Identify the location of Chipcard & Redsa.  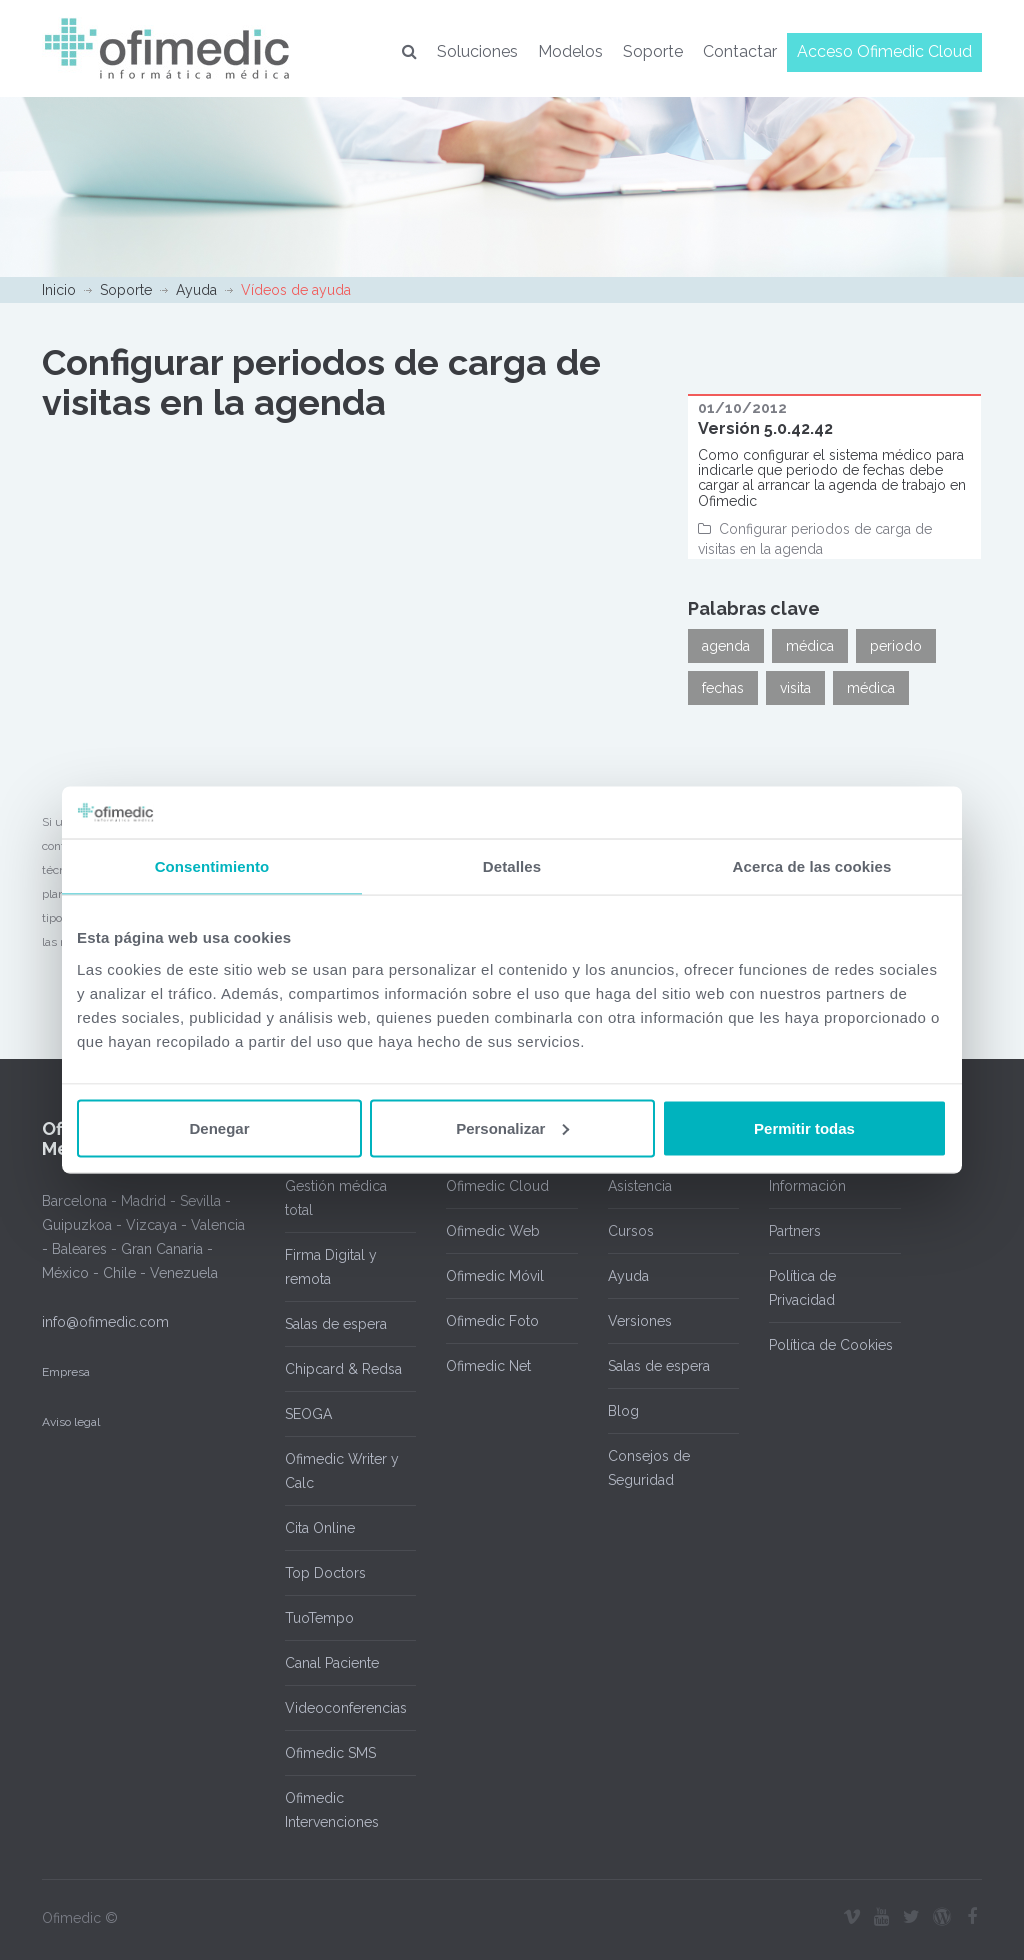
(343, 1369).